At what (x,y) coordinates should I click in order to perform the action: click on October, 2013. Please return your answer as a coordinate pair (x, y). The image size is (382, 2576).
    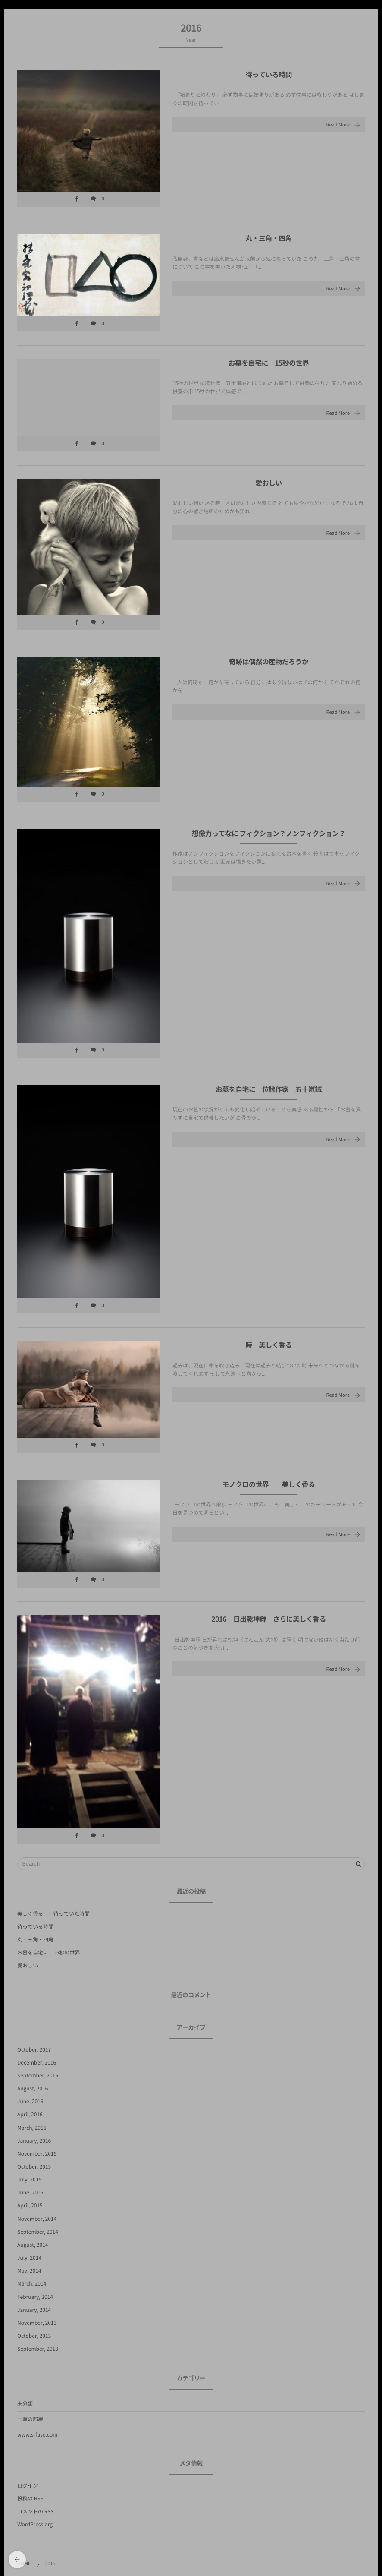
    Looking at the image, I should click on (34, 2335).